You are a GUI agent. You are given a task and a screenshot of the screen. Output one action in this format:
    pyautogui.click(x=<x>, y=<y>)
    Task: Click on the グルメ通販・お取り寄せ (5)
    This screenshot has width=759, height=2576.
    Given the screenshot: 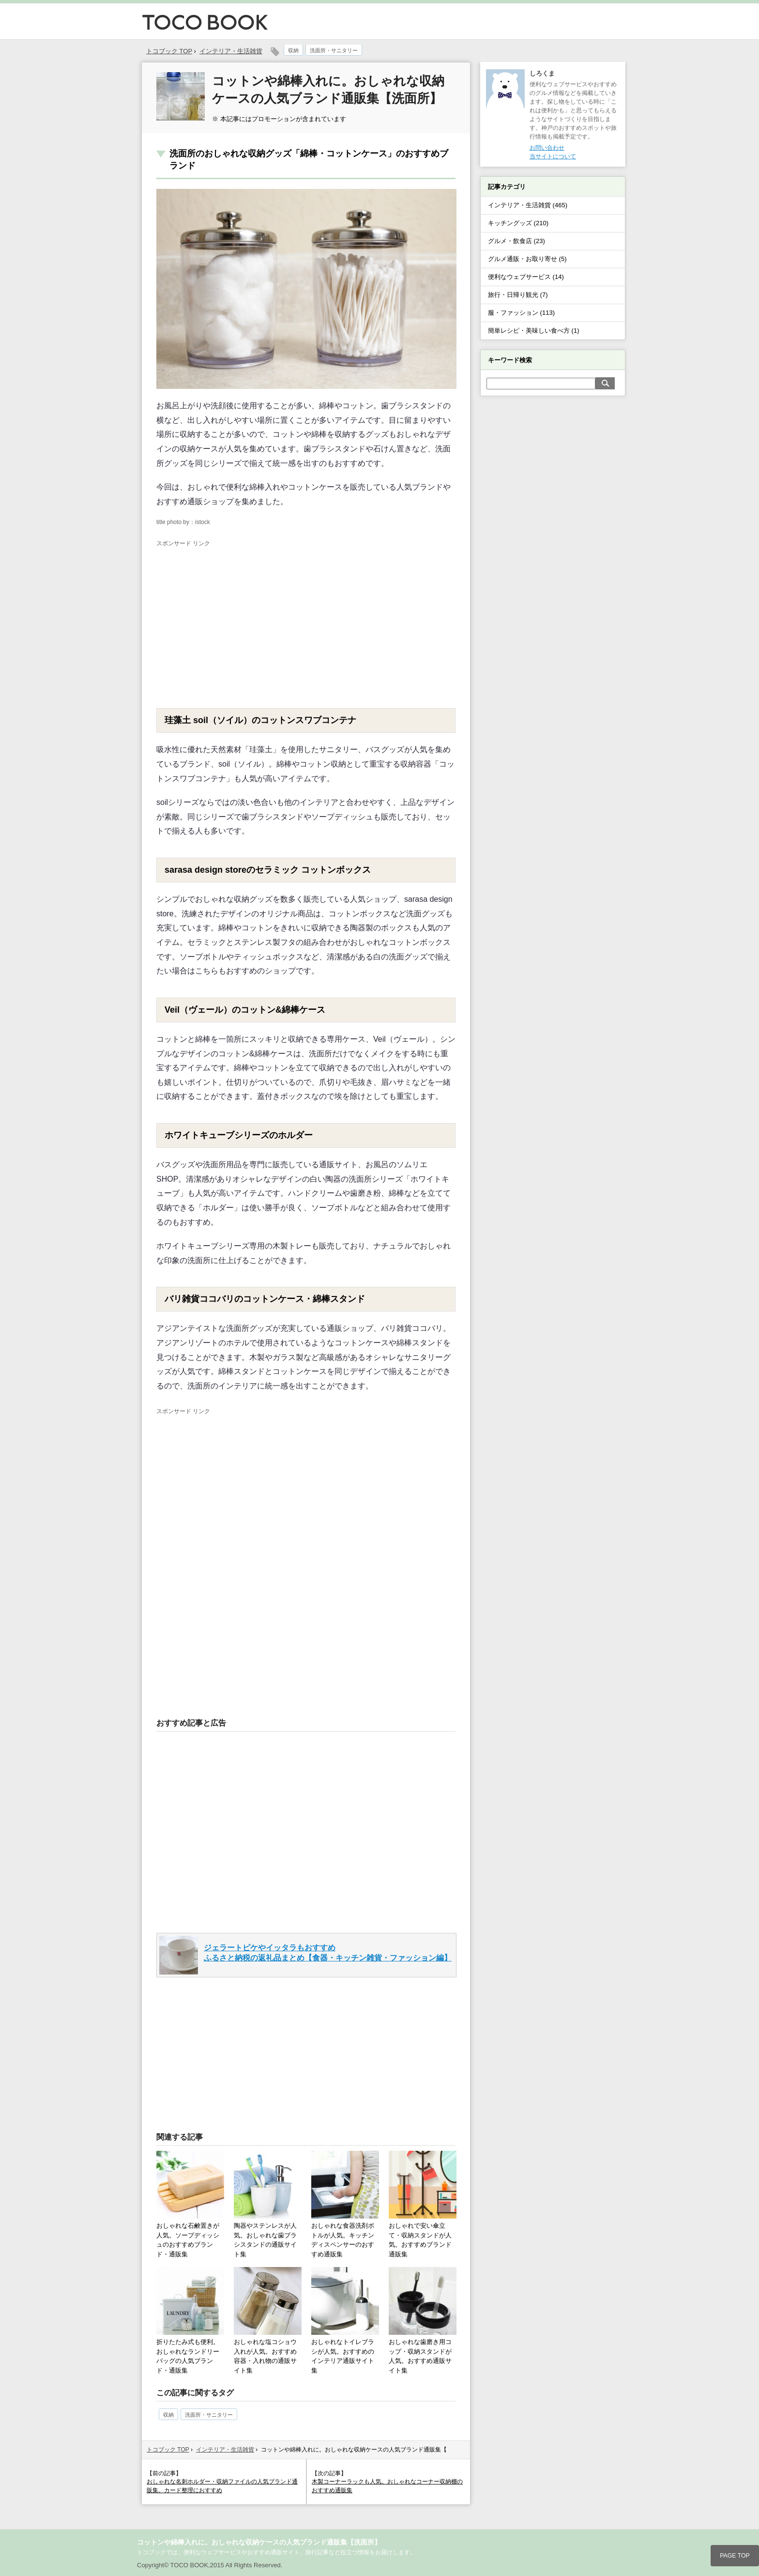 What is the action you would take?
    pyautogui.click(x=527, y=258)
    